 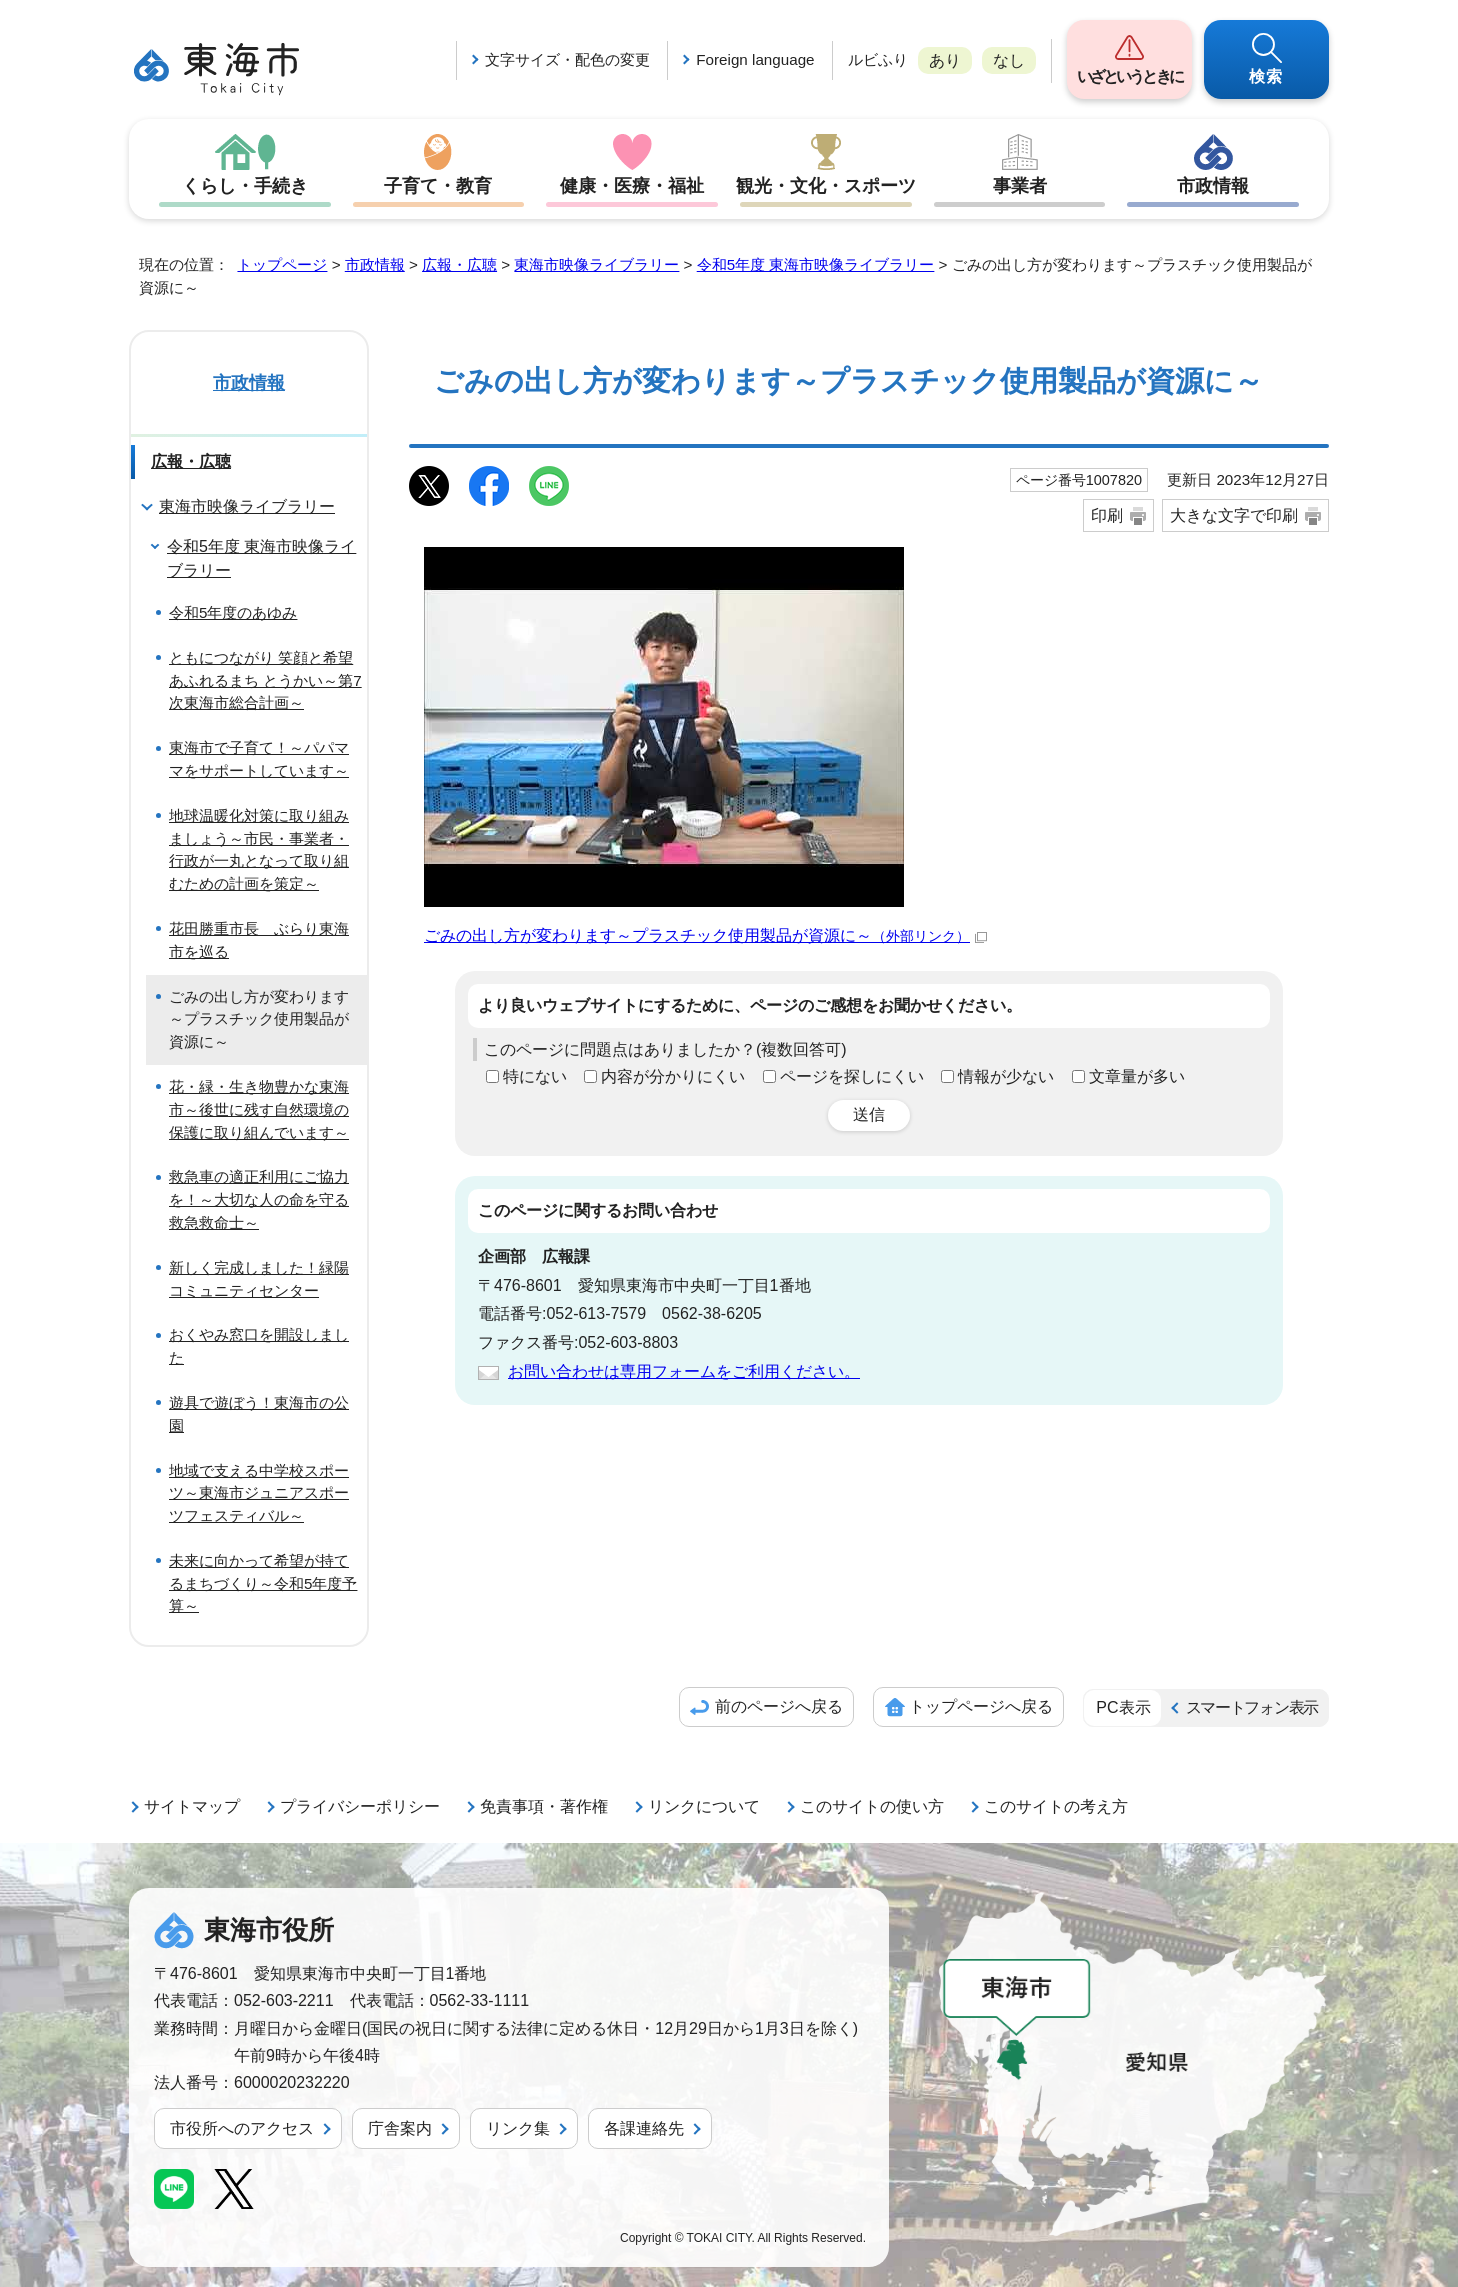 What do you see at coordinates (282, 264) in the screenshot?
I see `トップページ` at bounding box center [282, 264].